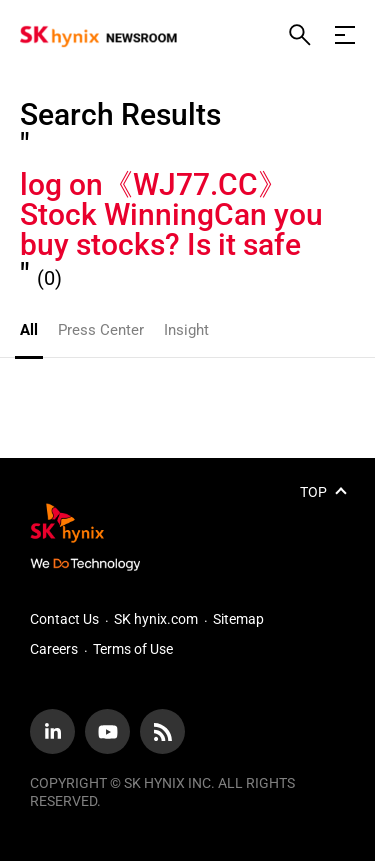 The width and height of the screenshot is (375, 861). I want to click on Press Center, so click(101, 330).